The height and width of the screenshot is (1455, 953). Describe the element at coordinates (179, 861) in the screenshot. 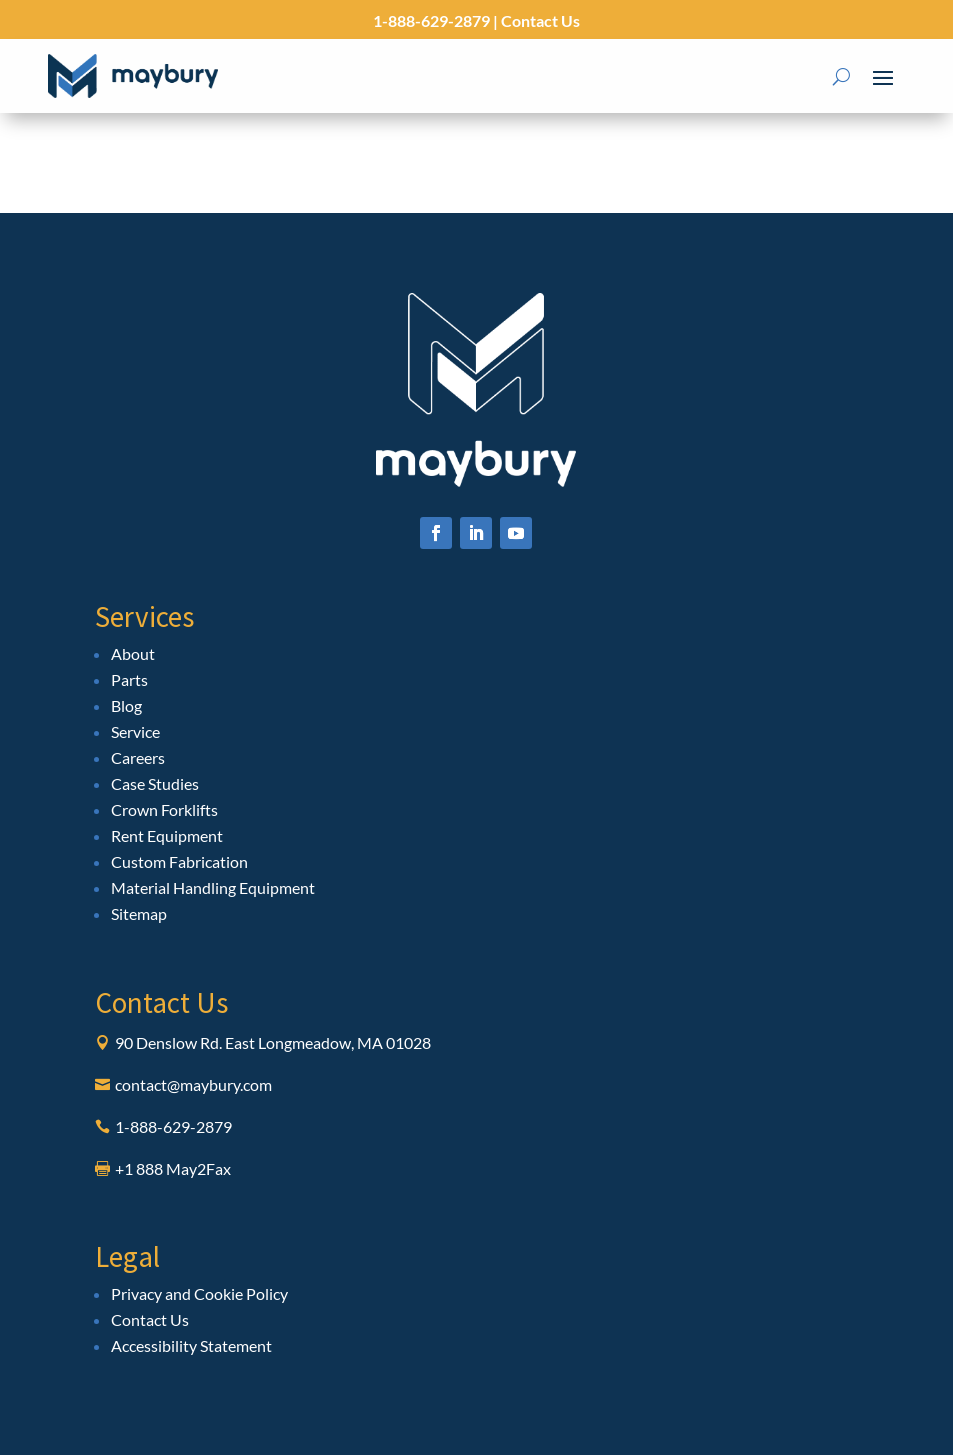

I see `Custom Fabrication` at that location.